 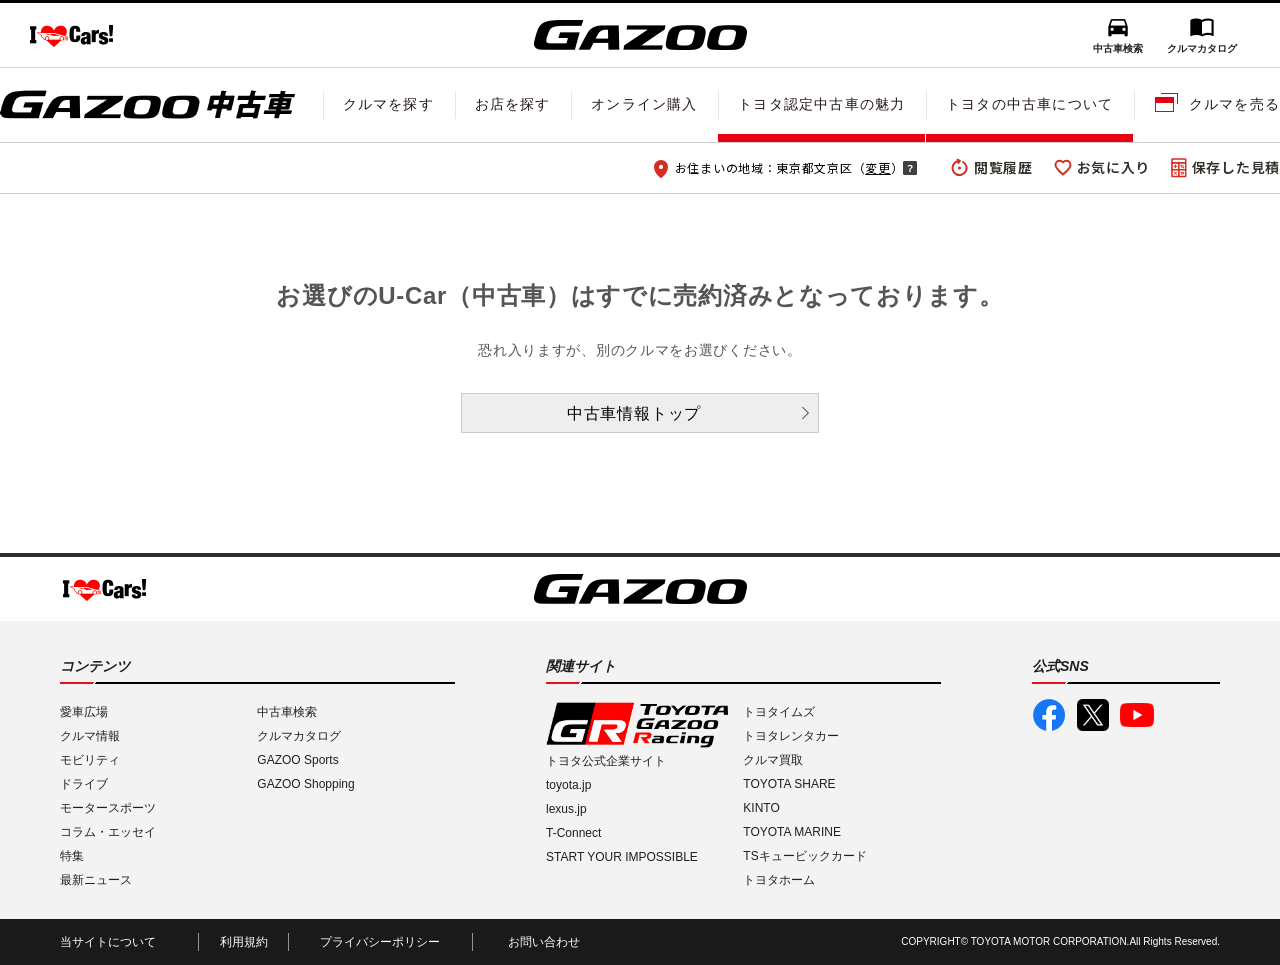 What do you see at coordinates (644, 104) in the screenshot?
I see `オンライン購入` at bounding box center [644, 104].